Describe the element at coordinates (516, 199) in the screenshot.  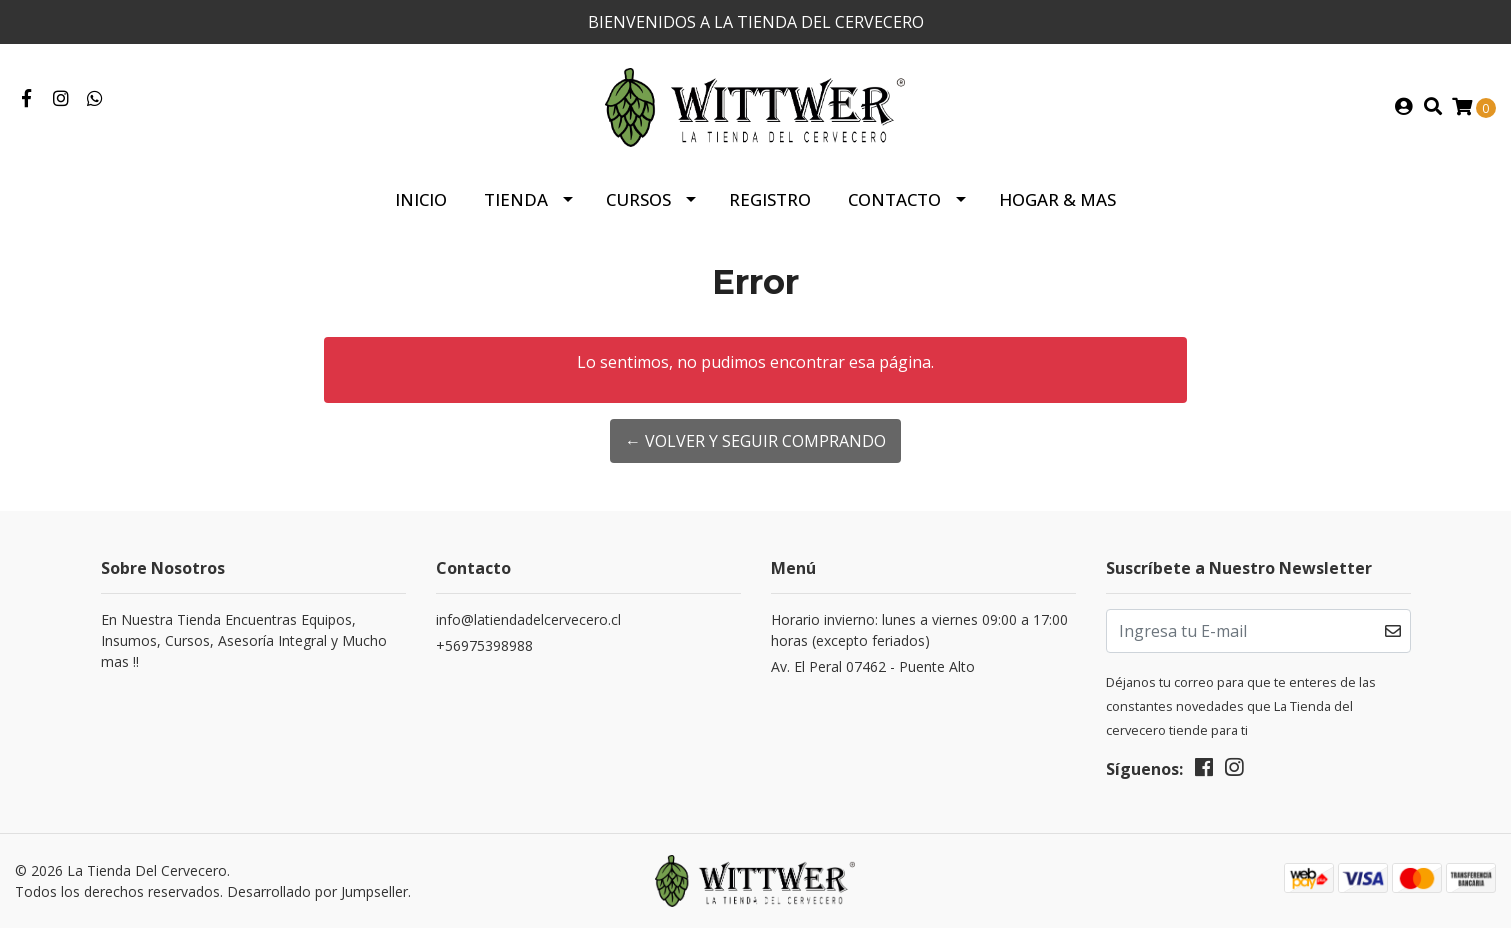
I see `Tienda` at that location.